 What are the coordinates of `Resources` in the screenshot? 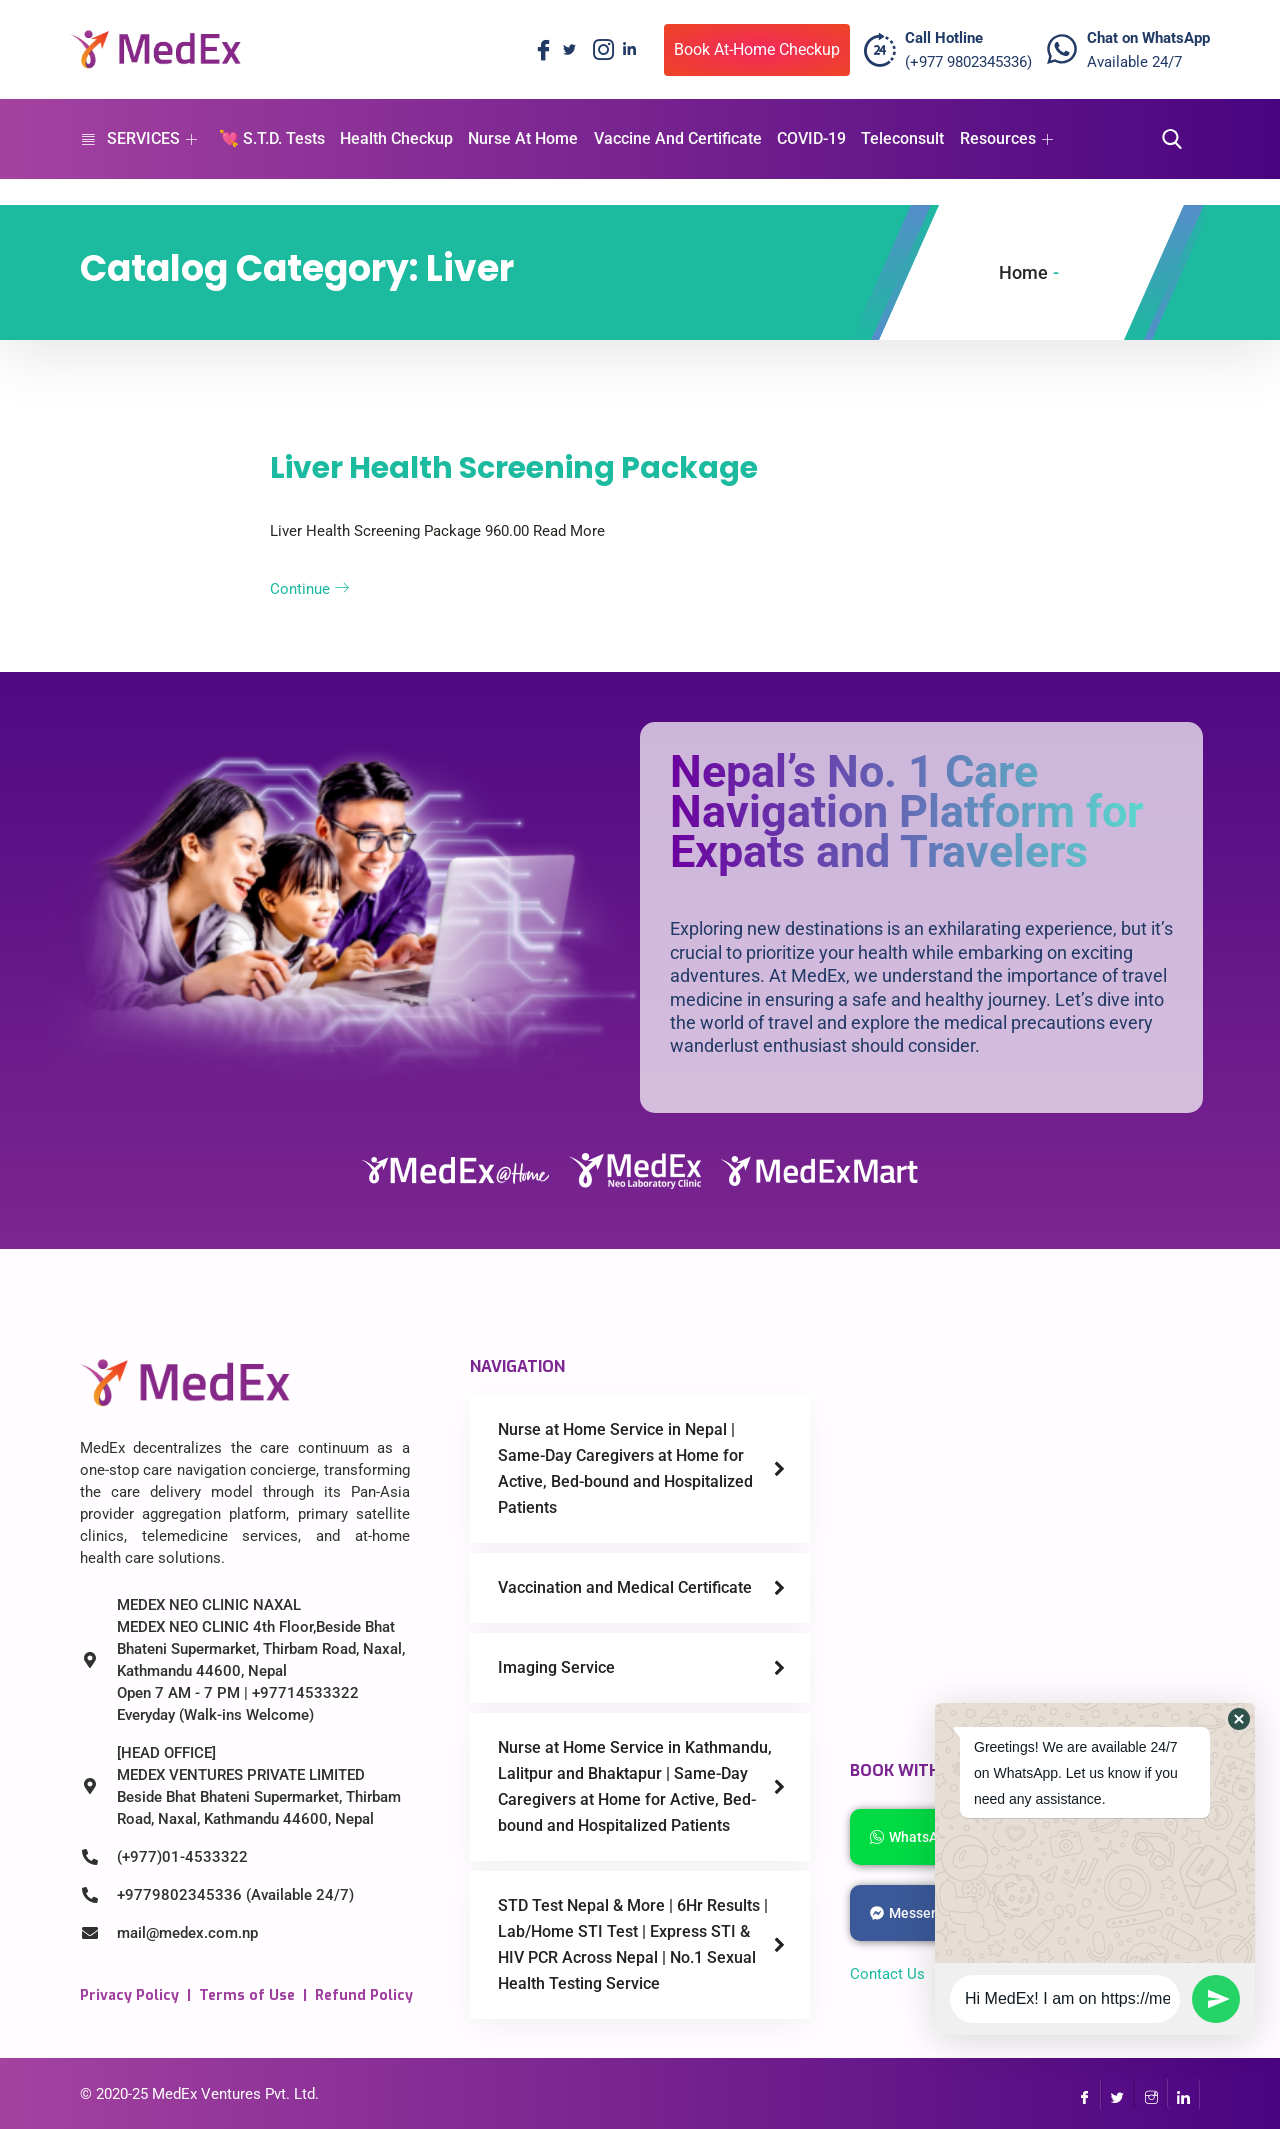 It's located at (1003, 138).